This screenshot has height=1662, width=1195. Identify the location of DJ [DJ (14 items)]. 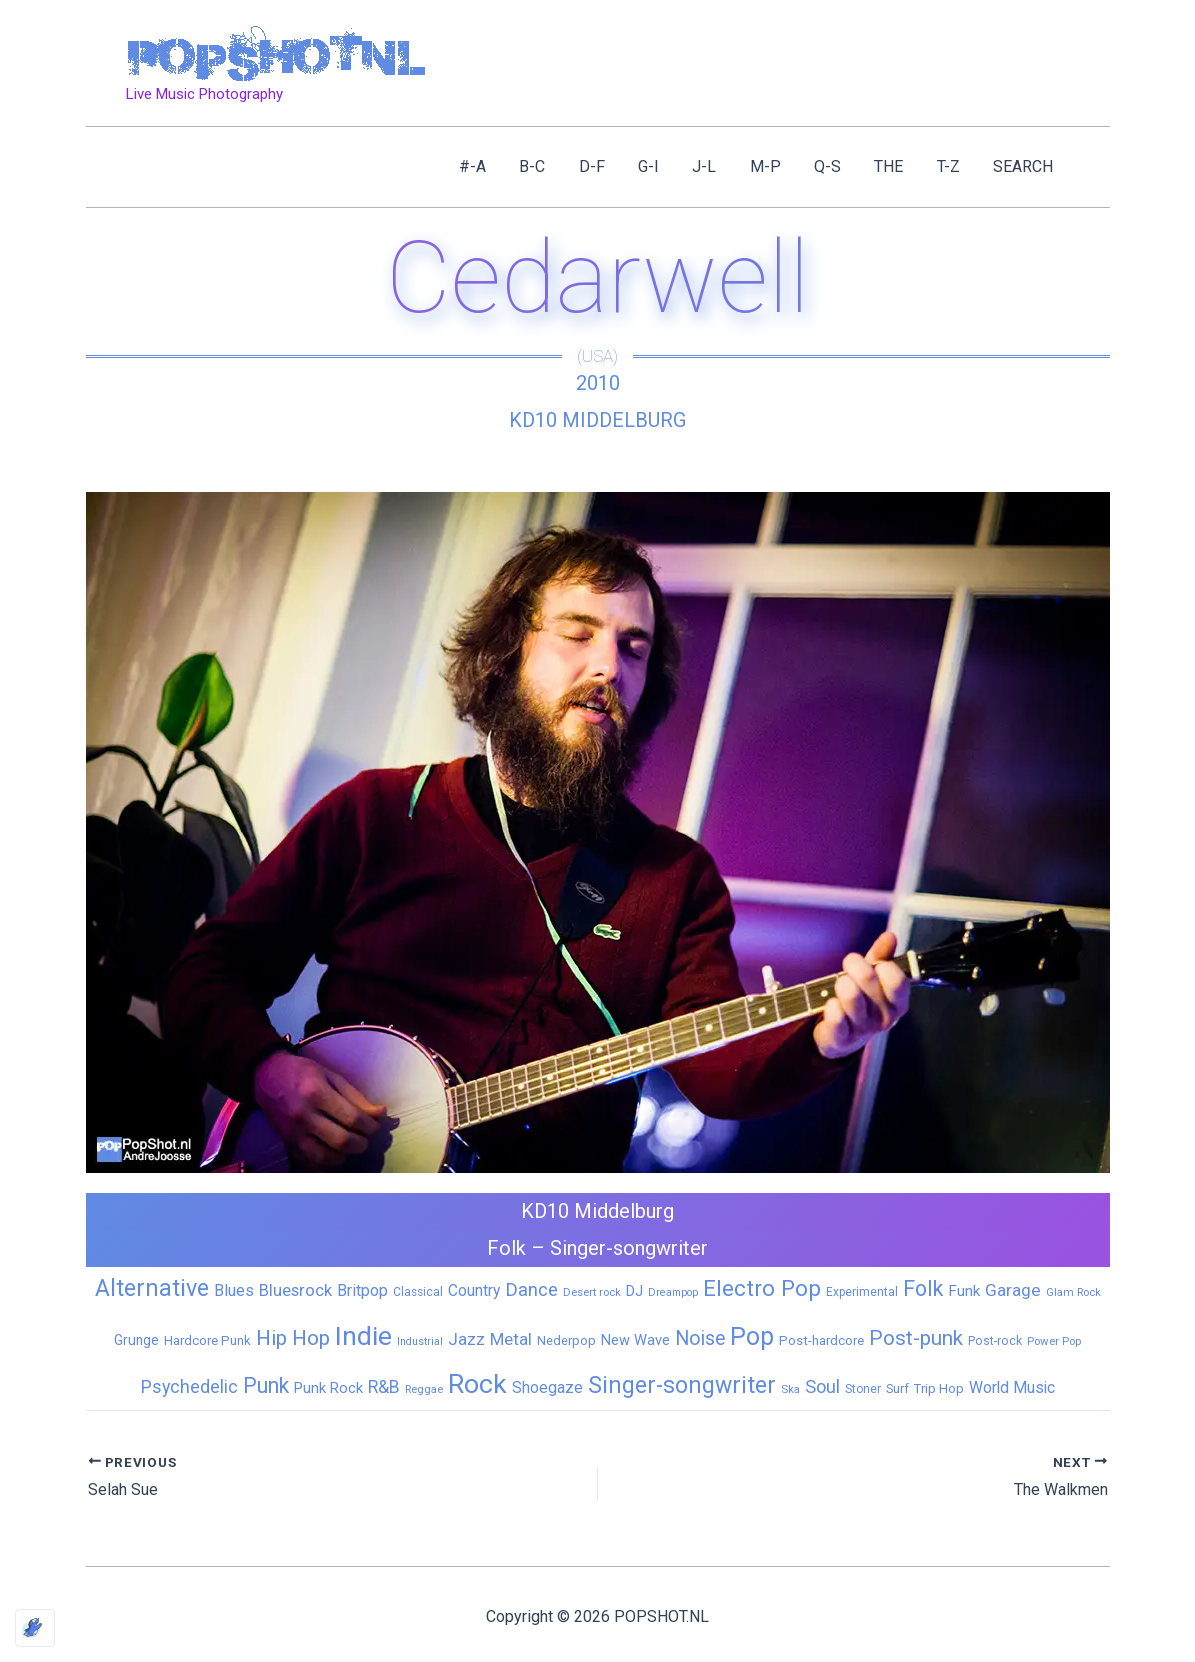
(634, 1291).